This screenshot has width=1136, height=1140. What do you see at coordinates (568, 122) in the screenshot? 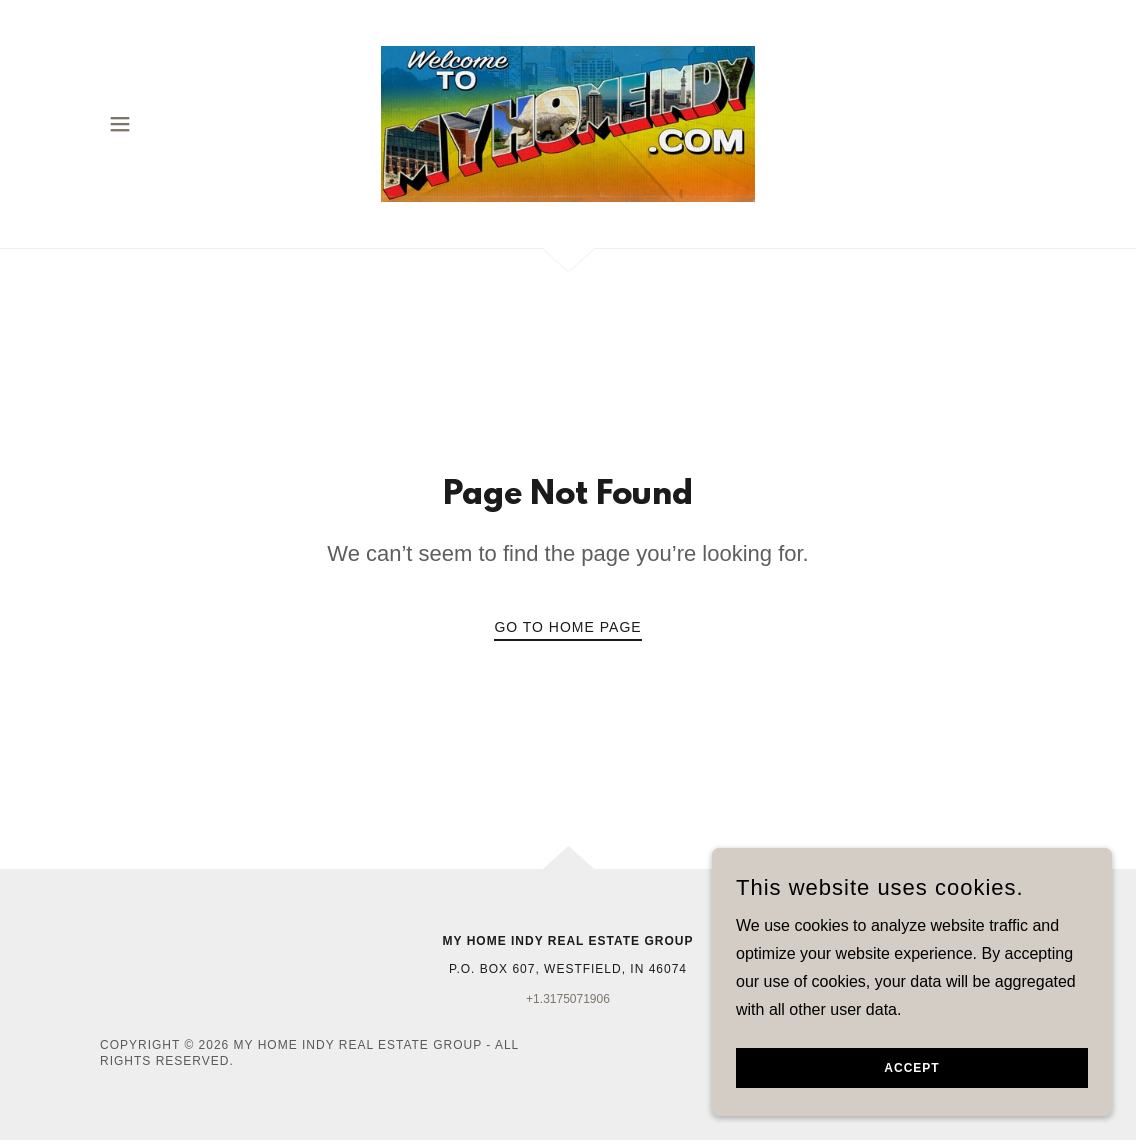
I see `[link]` at bounding box center [568, 122].